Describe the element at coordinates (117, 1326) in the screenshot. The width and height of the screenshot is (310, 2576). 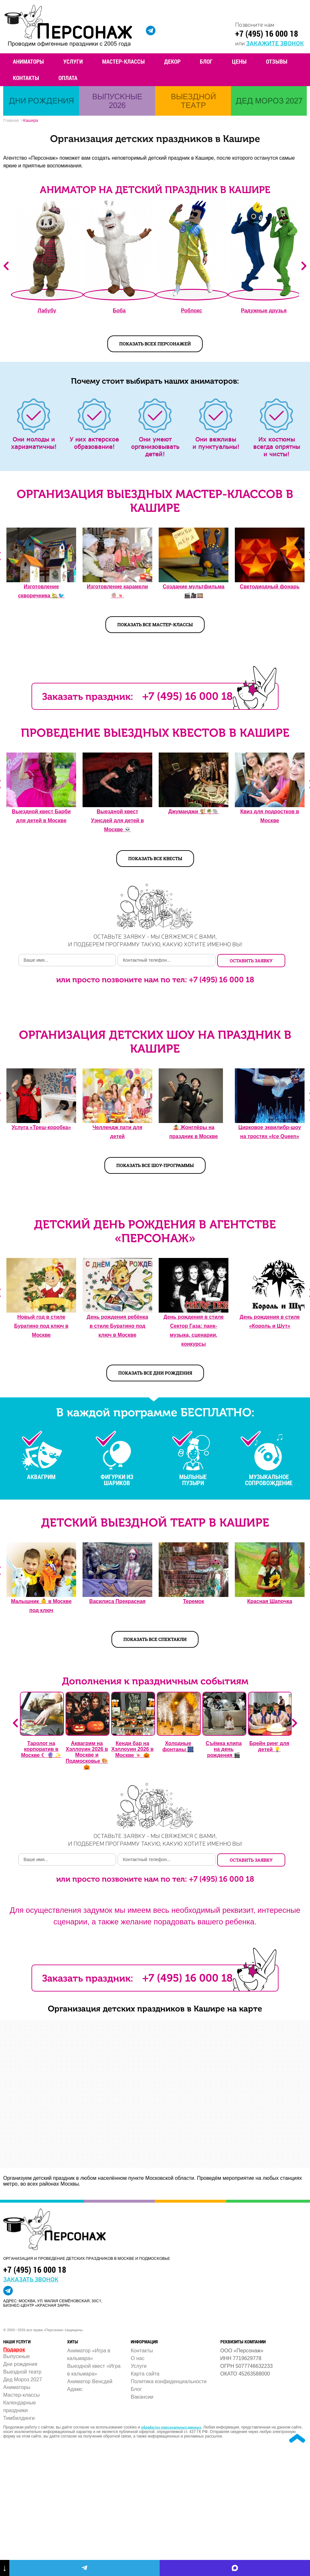
I see `День рождения ребёнка в стиле Буратино под ключ в Москве` at that location.